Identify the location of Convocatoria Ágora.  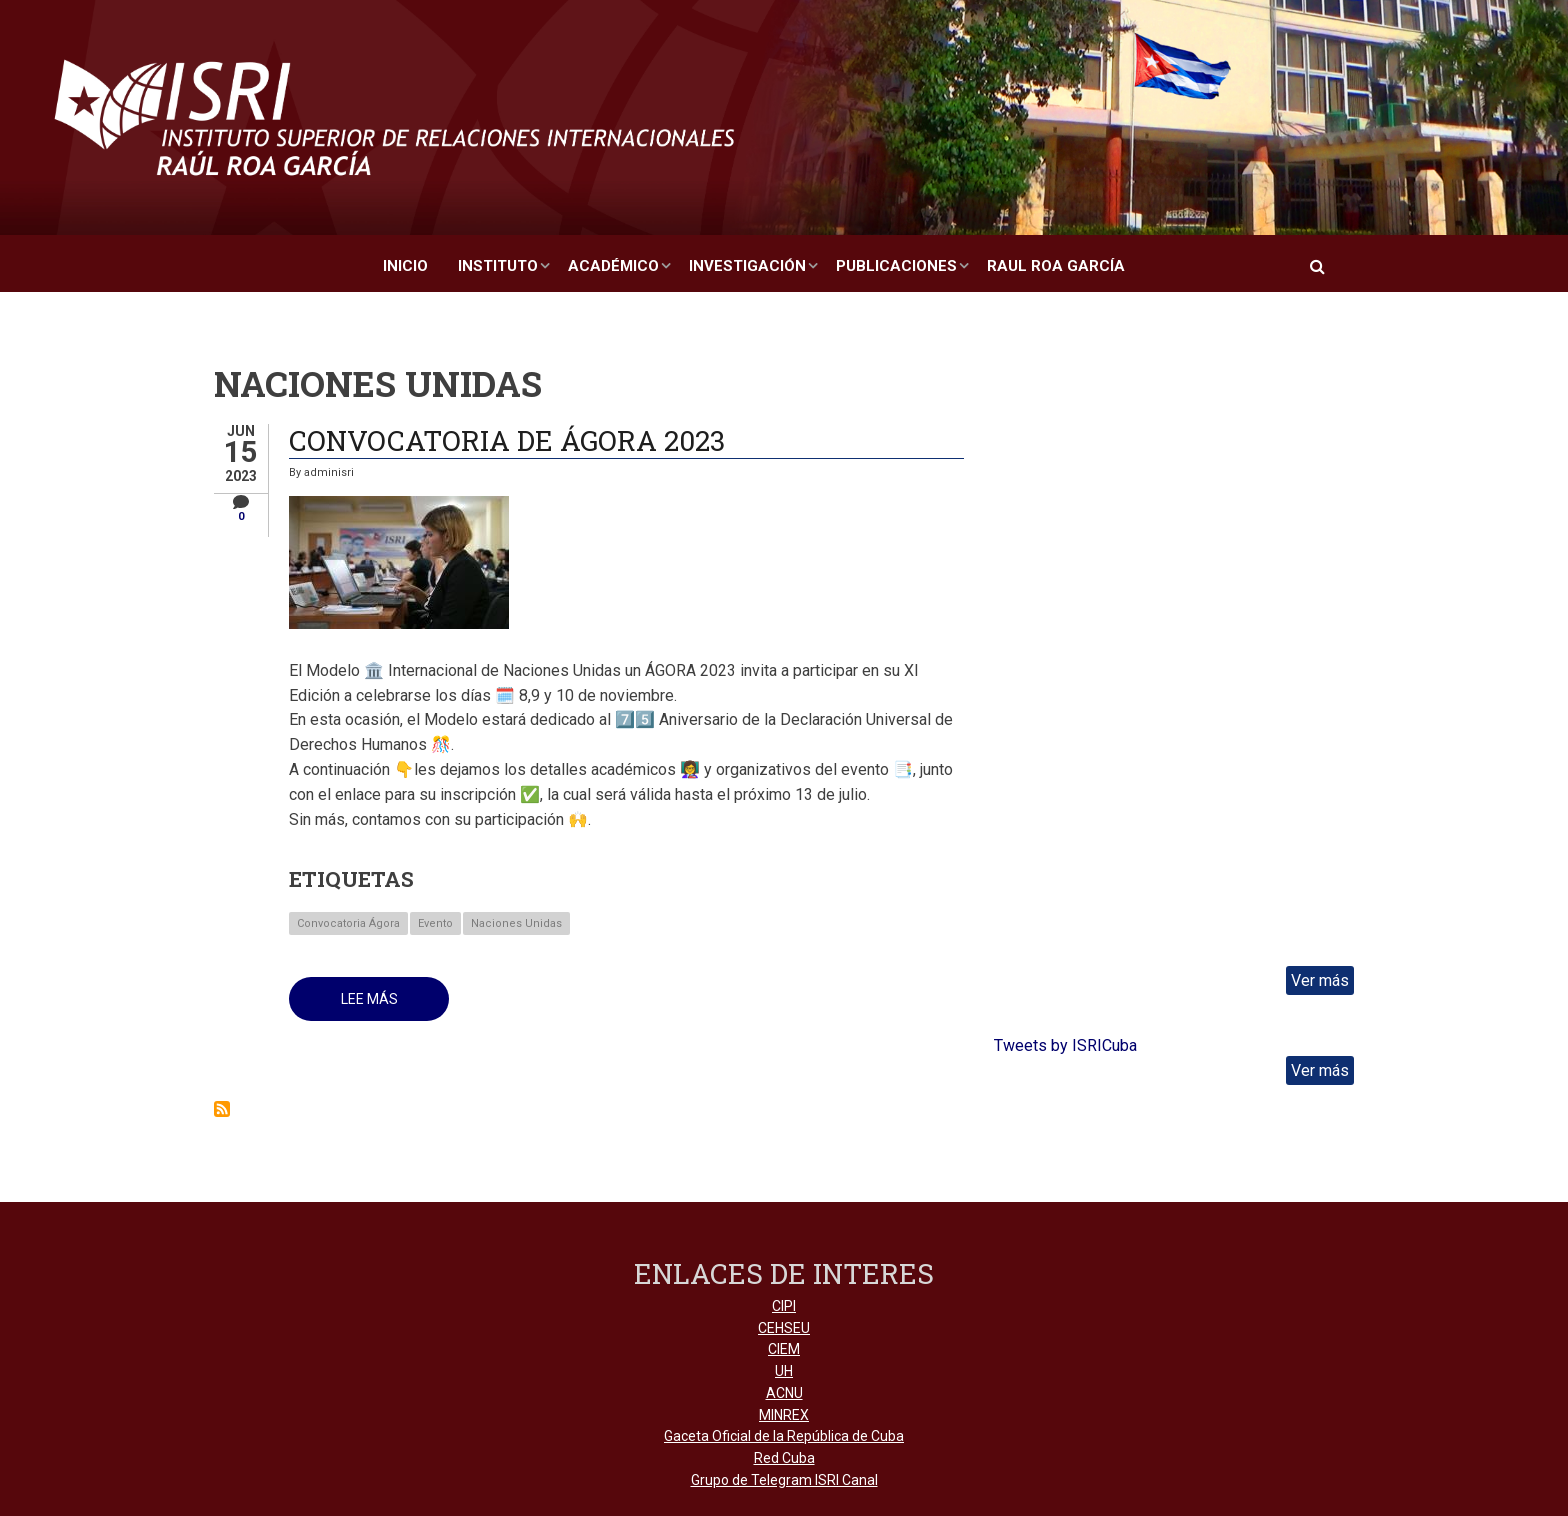
(348, 923).